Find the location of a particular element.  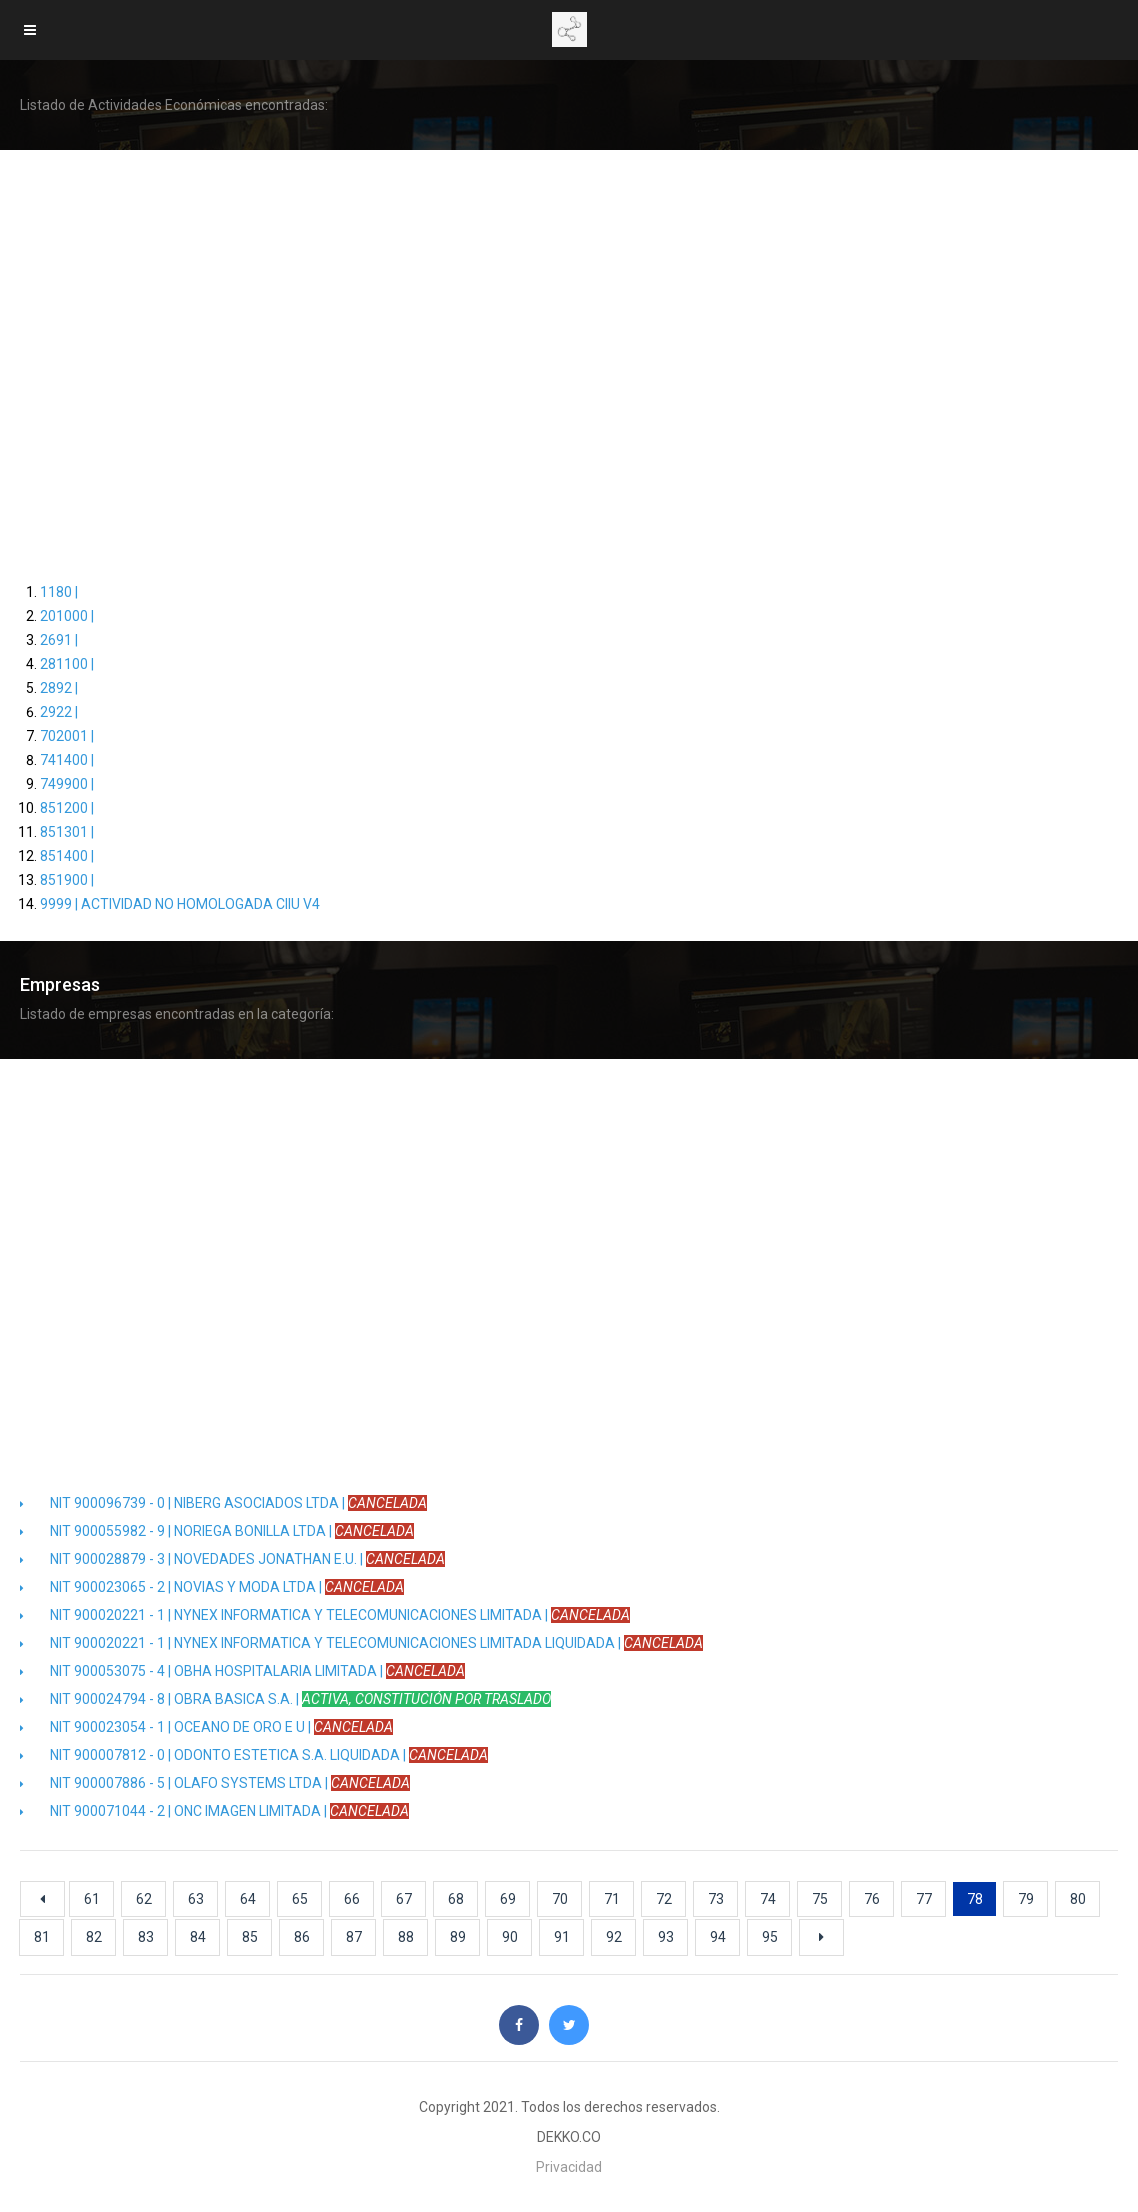

75 is located at coordinates (820, 1899).